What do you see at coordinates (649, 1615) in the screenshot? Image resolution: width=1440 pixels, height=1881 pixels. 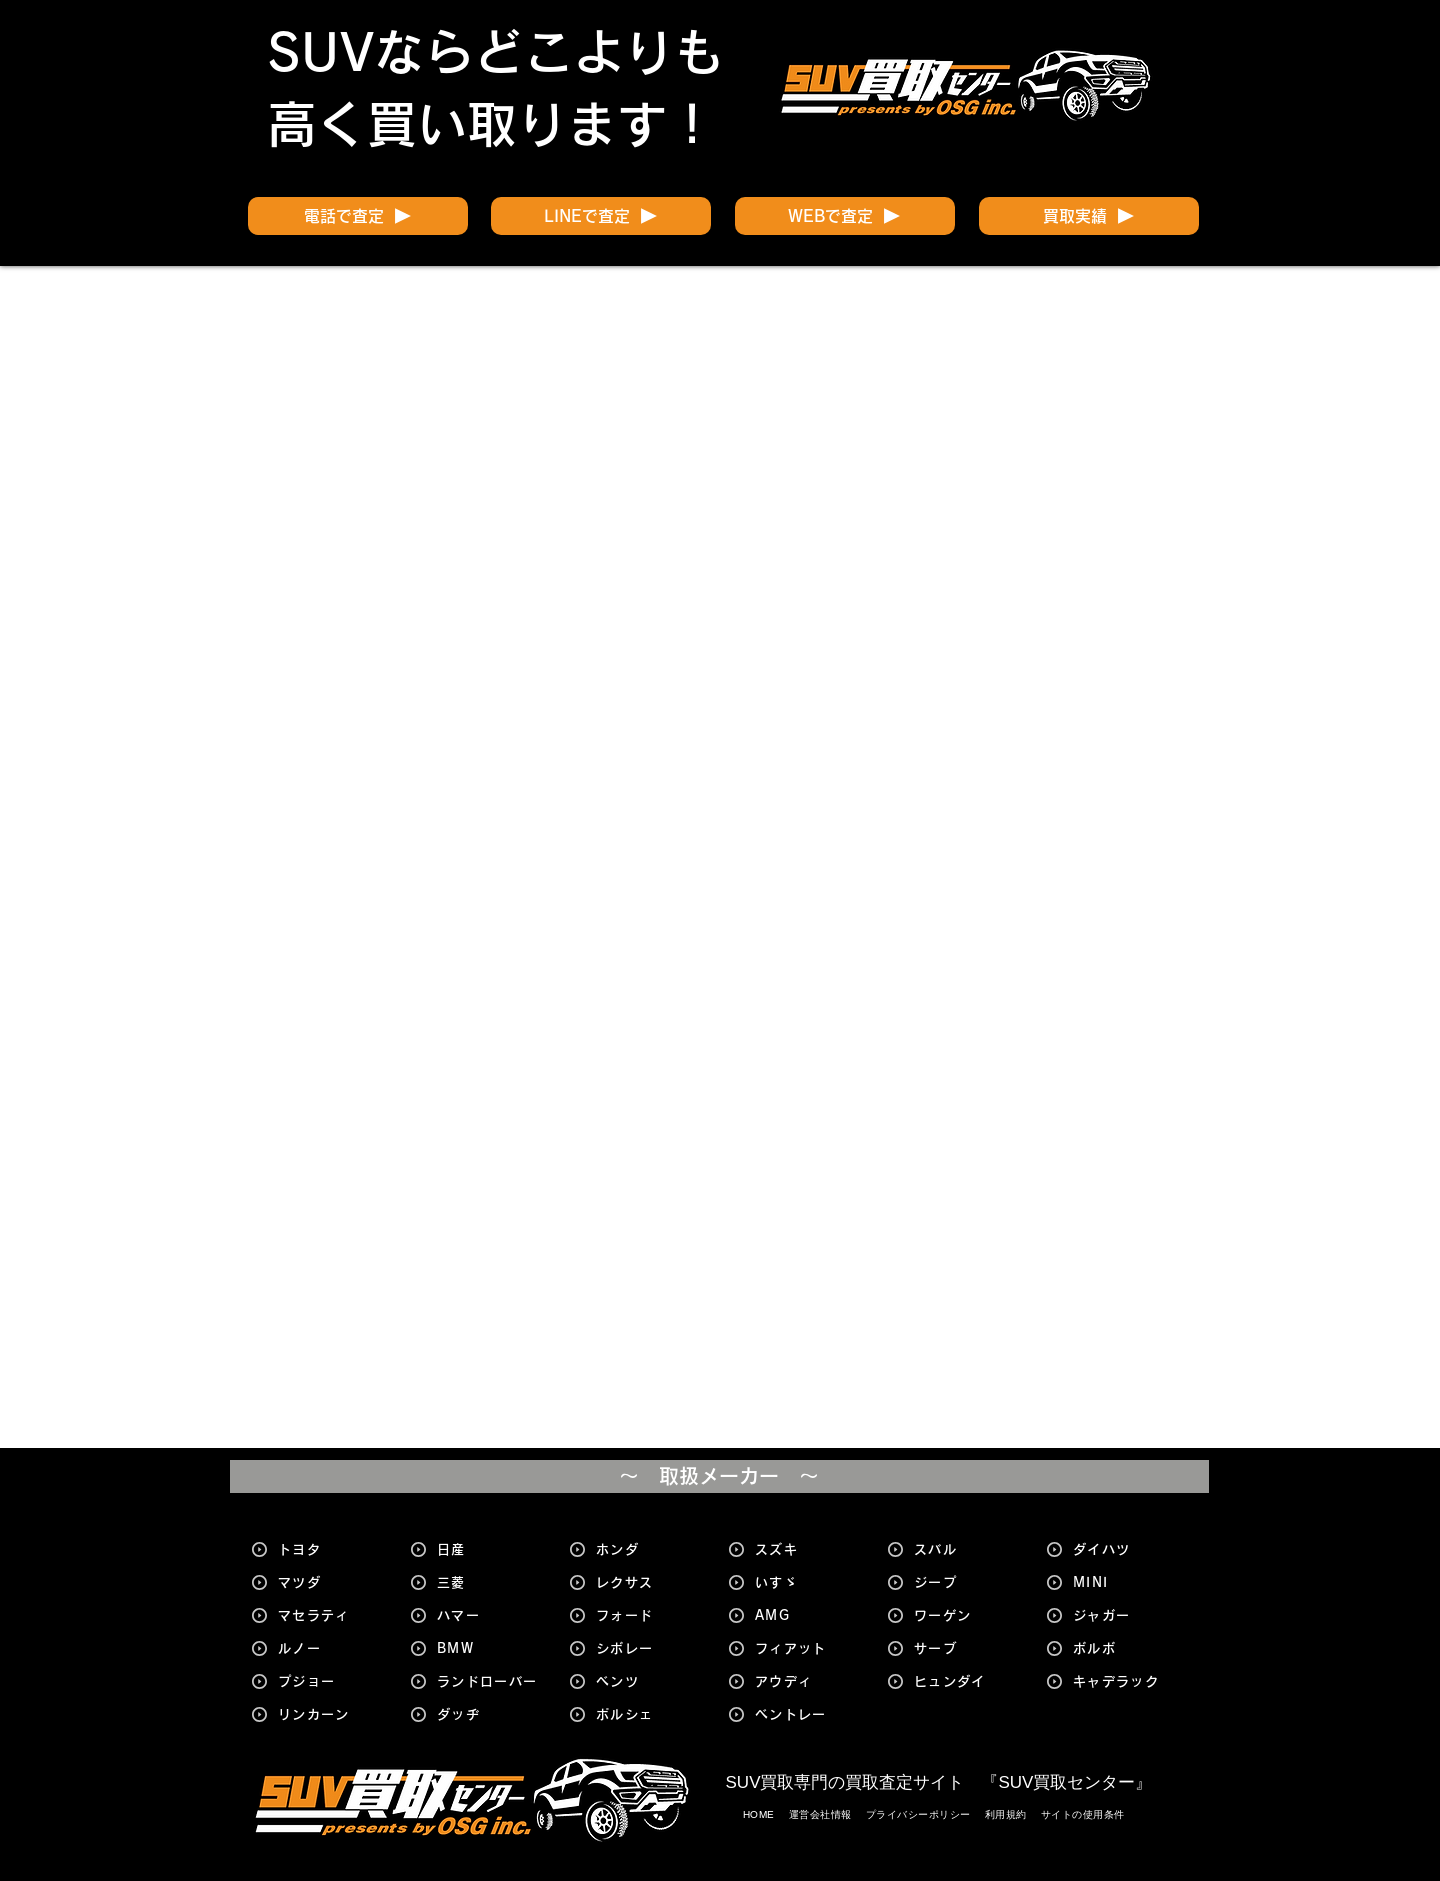 I see `[フォード]` at bounding box center [649, 1615].